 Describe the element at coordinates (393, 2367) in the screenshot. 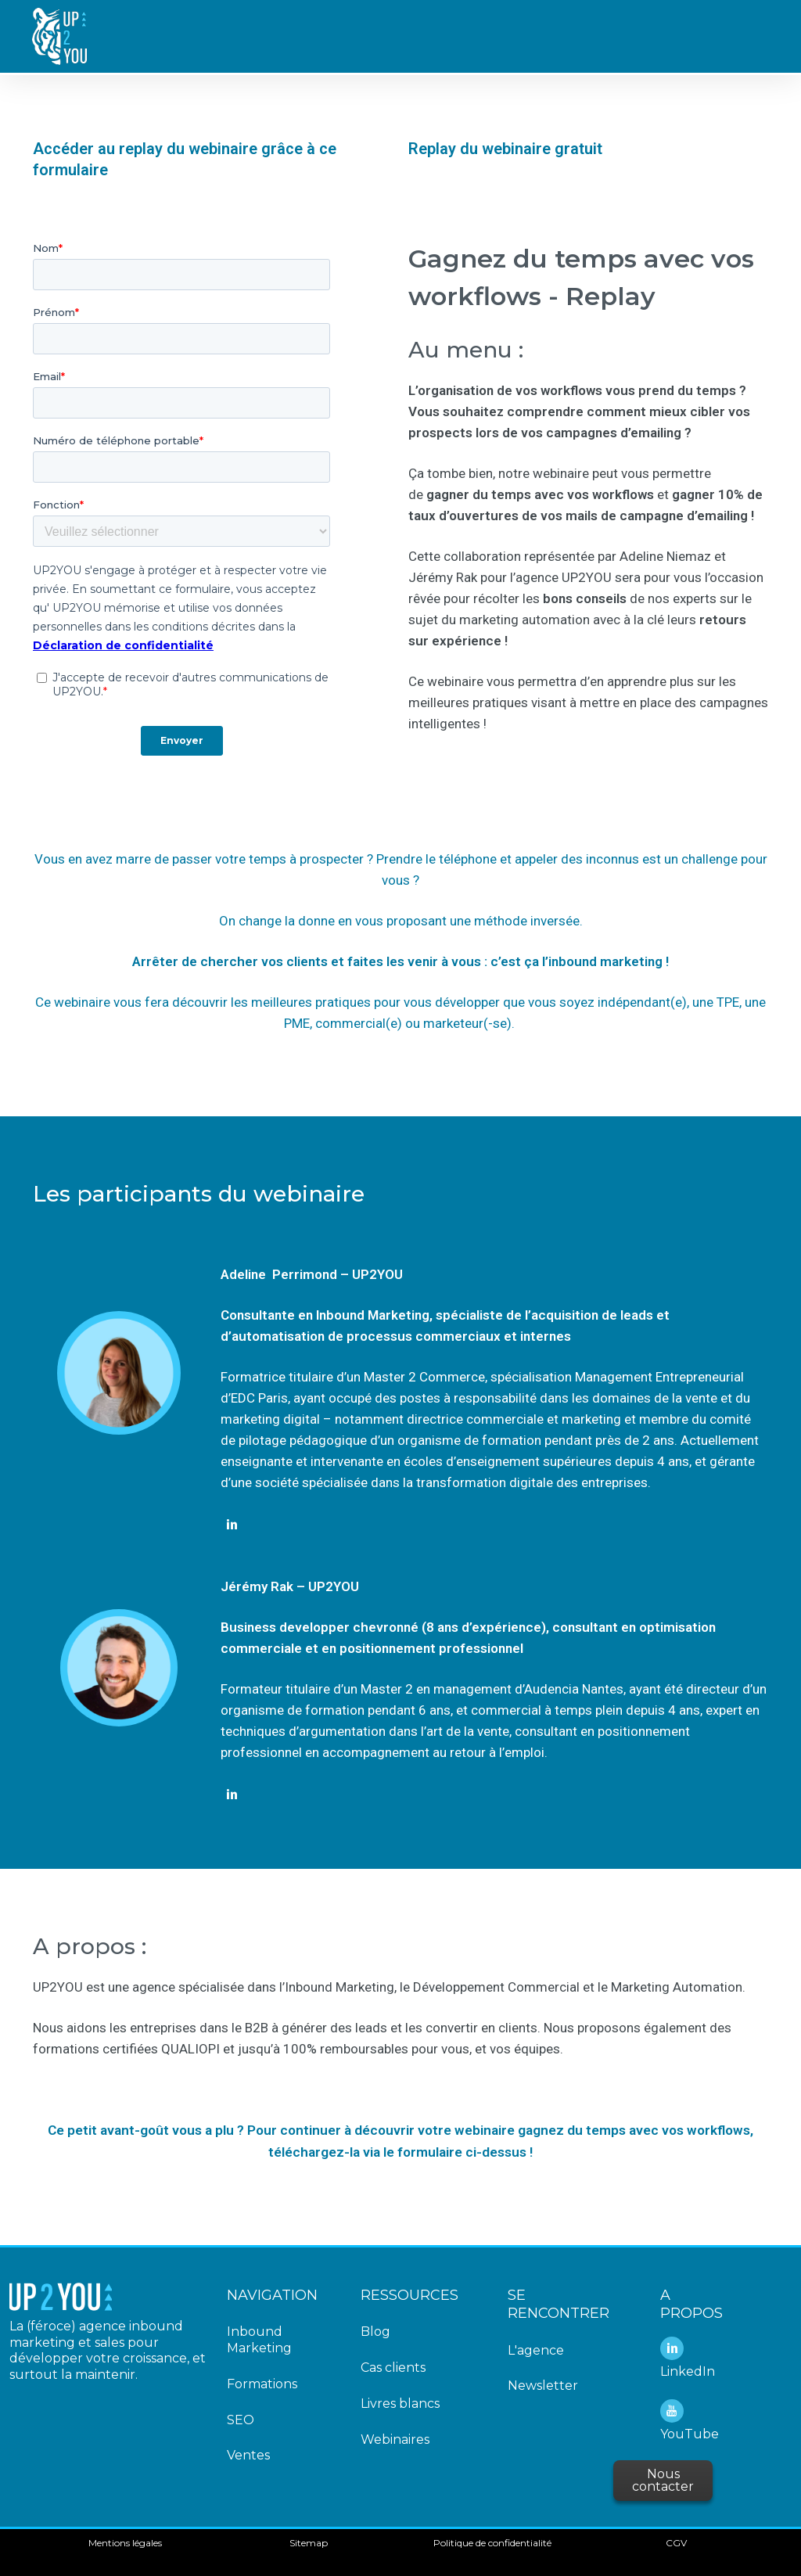

I see `Cas clients` at that location.